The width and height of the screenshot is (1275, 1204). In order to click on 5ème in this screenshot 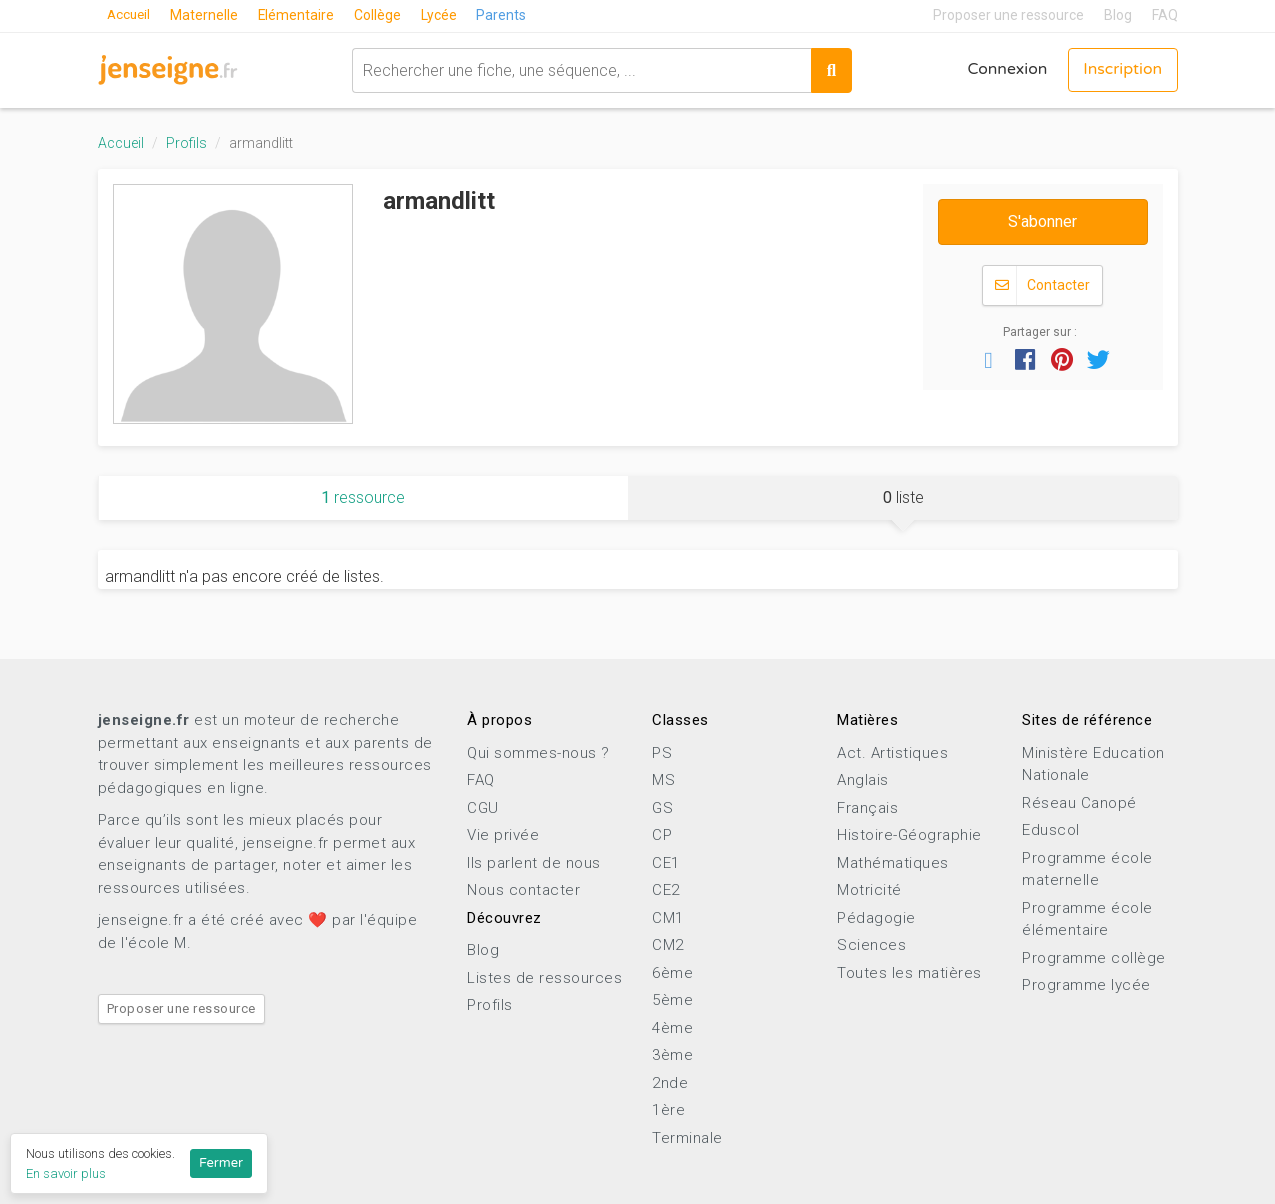, I will do `click(672, 1000)`.